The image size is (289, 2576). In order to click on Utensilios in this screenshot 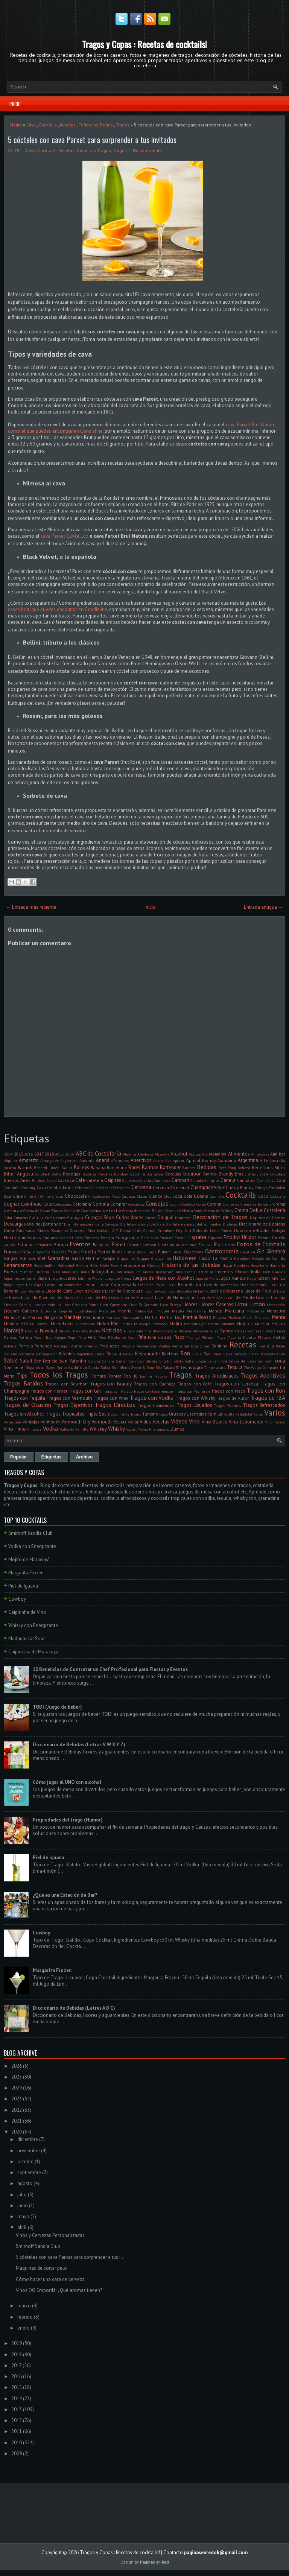, I will do `click(197, 1414)`.